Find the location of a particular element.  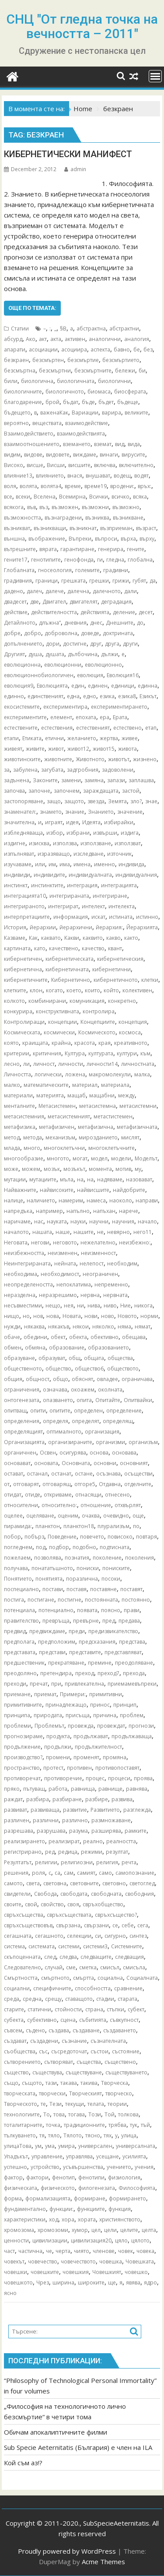

найвисоките is located at coordinates (56, 1190).